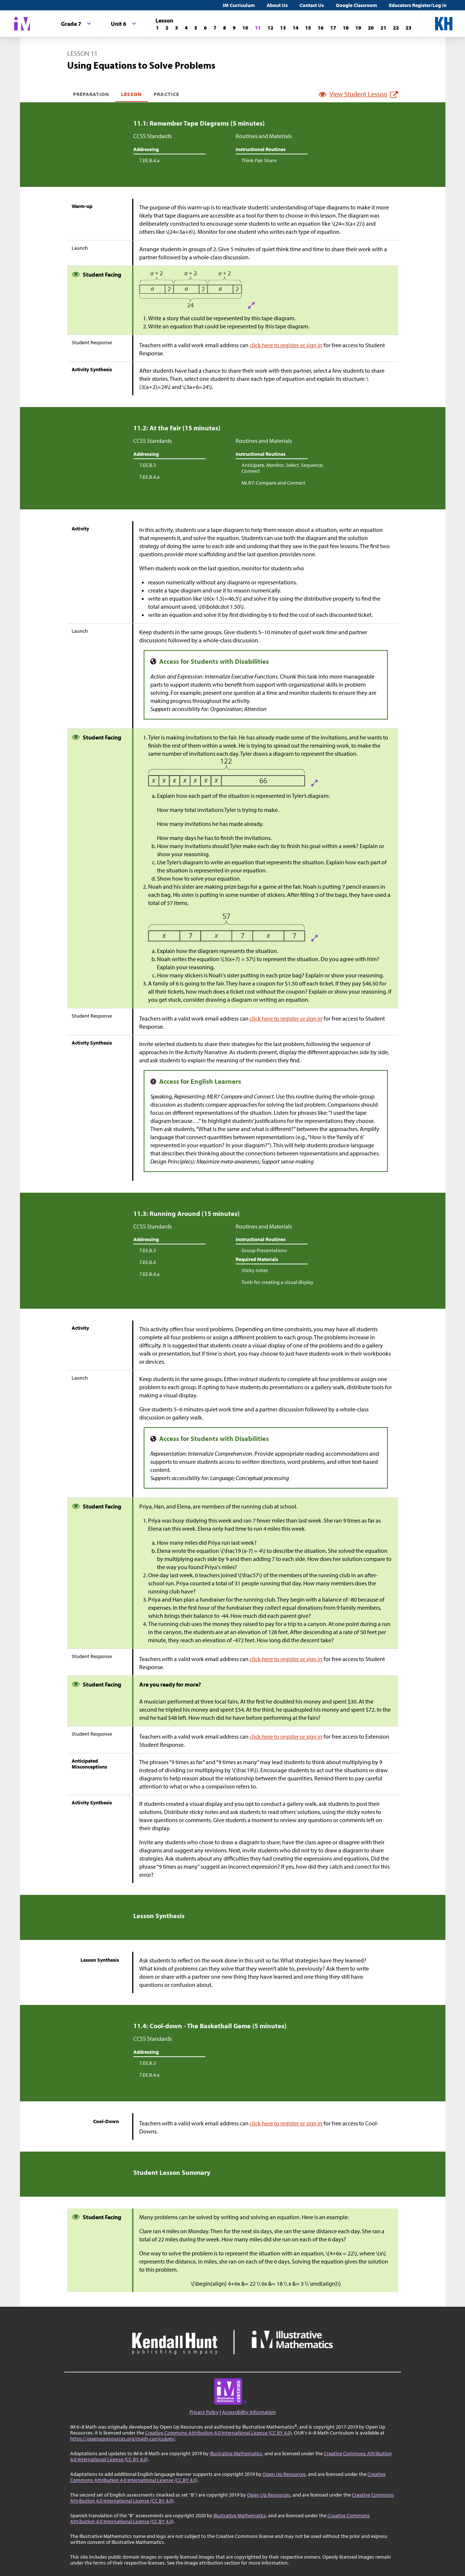 The height and width of the screenshot is (2576, 465). Describe the element at coordinates (149, 160) in the screenshot. I see `7.EE.B.4.a` at that location.